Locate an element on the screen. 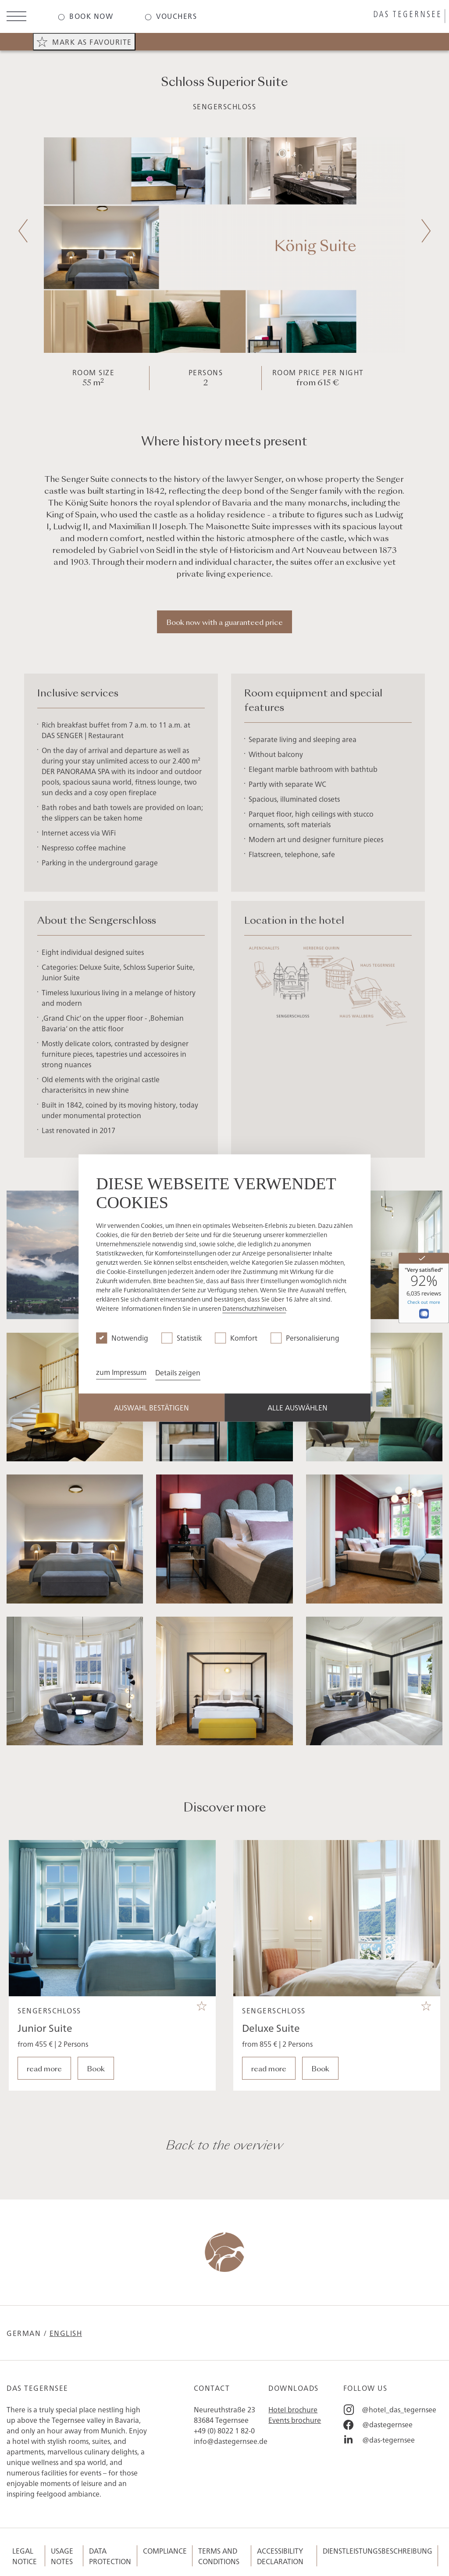  Alle Auswählen is located at coordinates (297, 1408).